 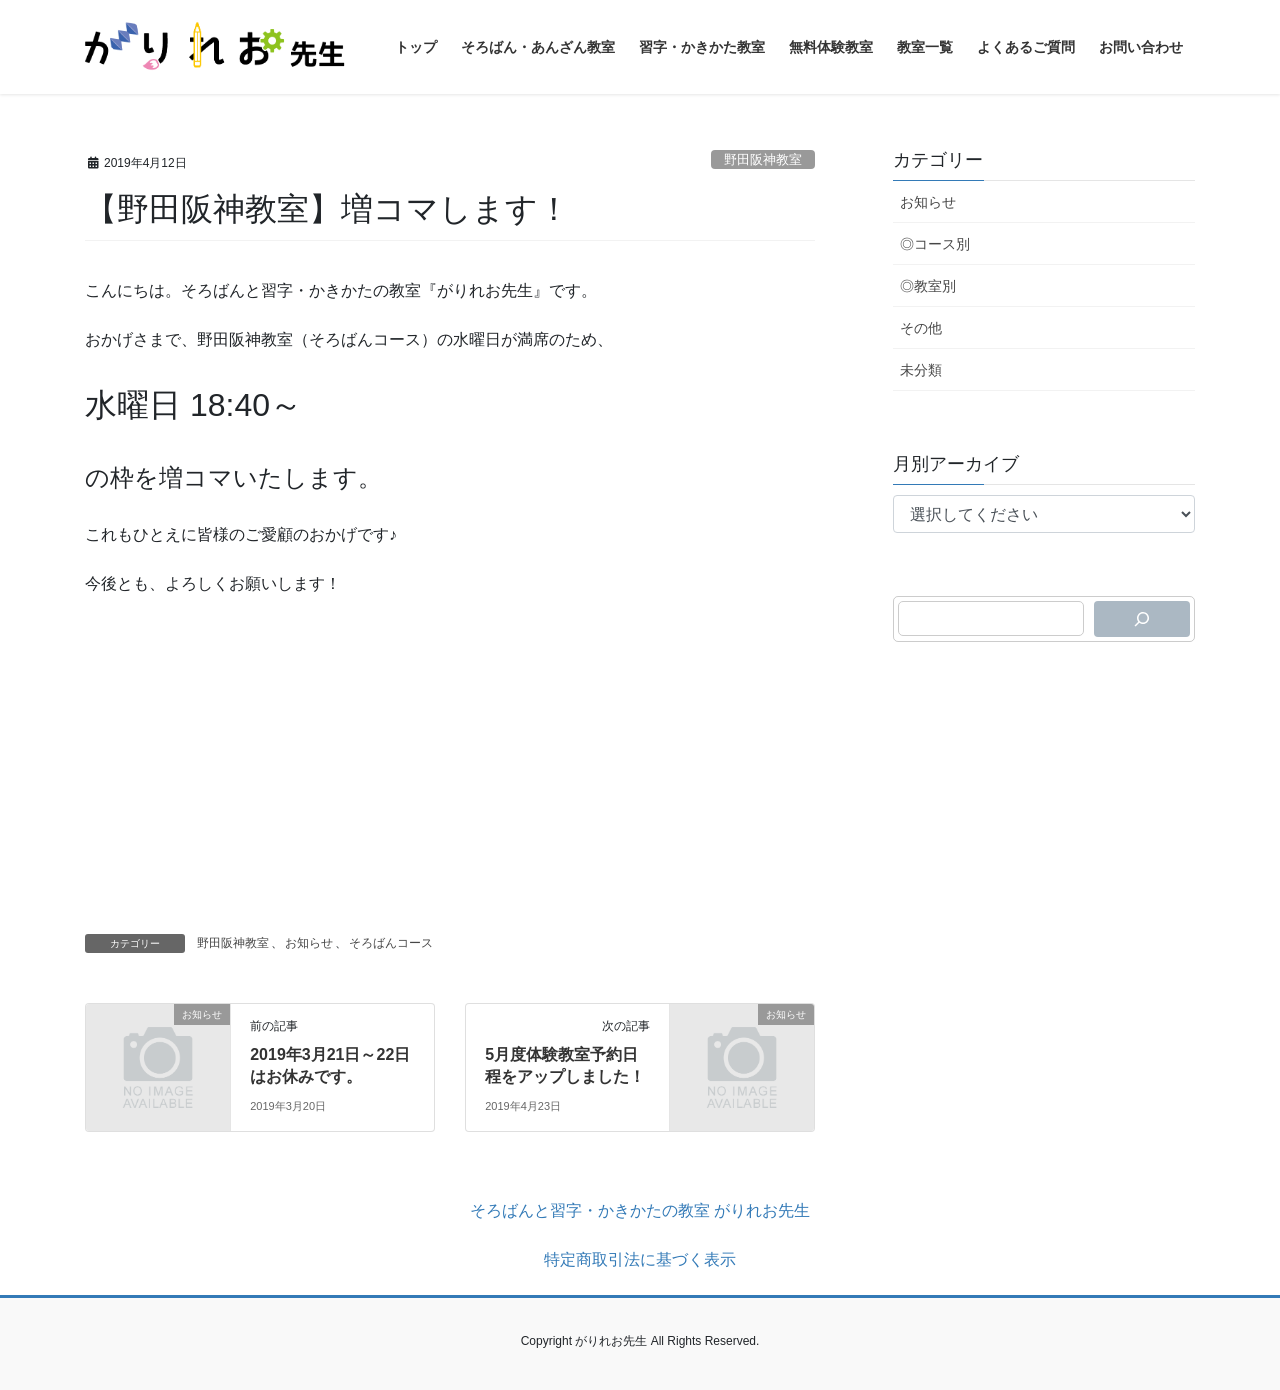 What do you see at coordinates (921, 328) in the screenshot?
I see `その他` at bounding box center [921, 328].